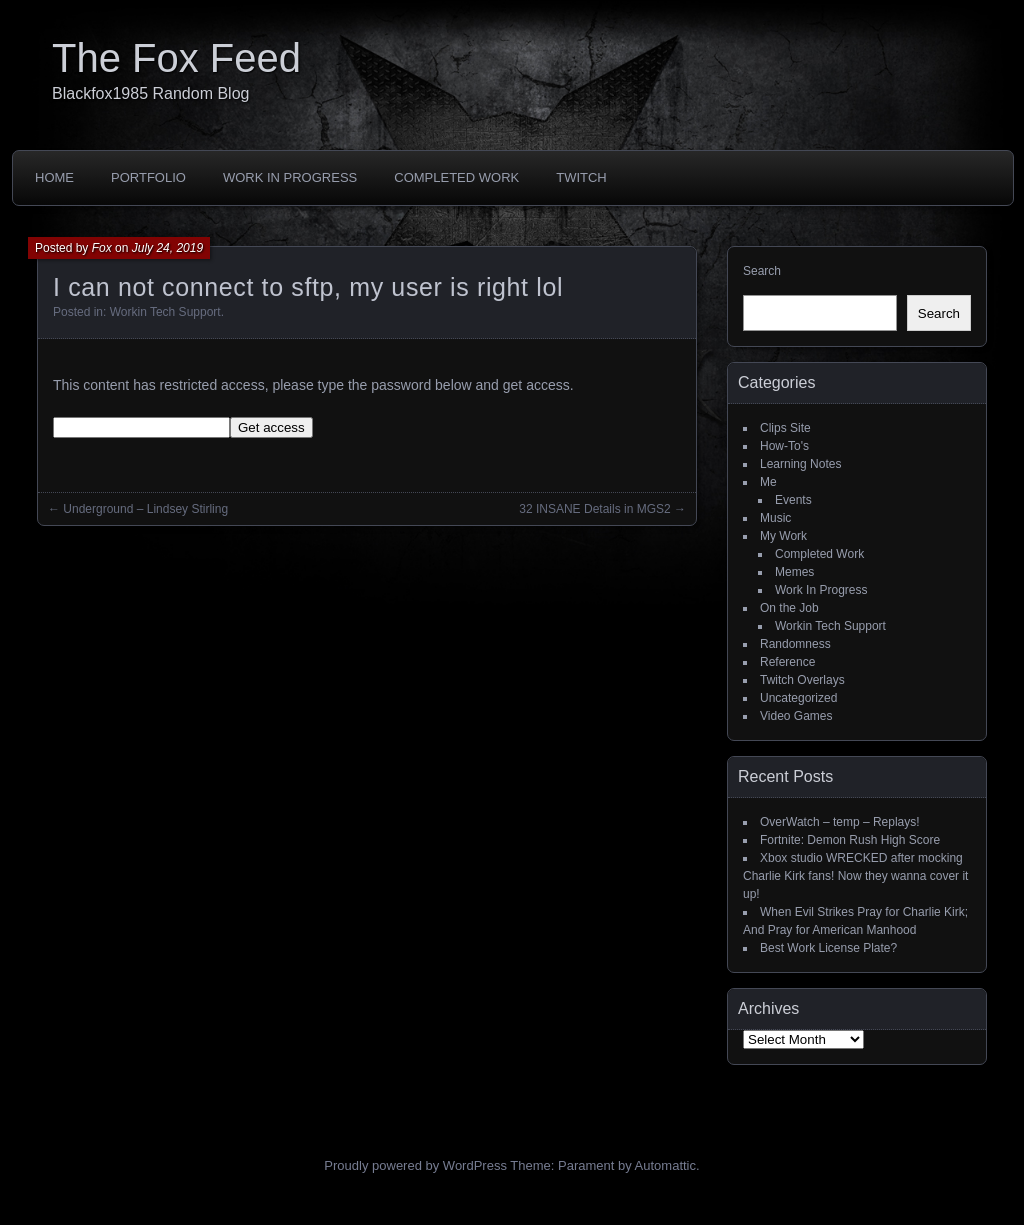  What do you see at coordinates (793, 500) in the screenshot?
I see `Events` at bounding box center [793, 500].